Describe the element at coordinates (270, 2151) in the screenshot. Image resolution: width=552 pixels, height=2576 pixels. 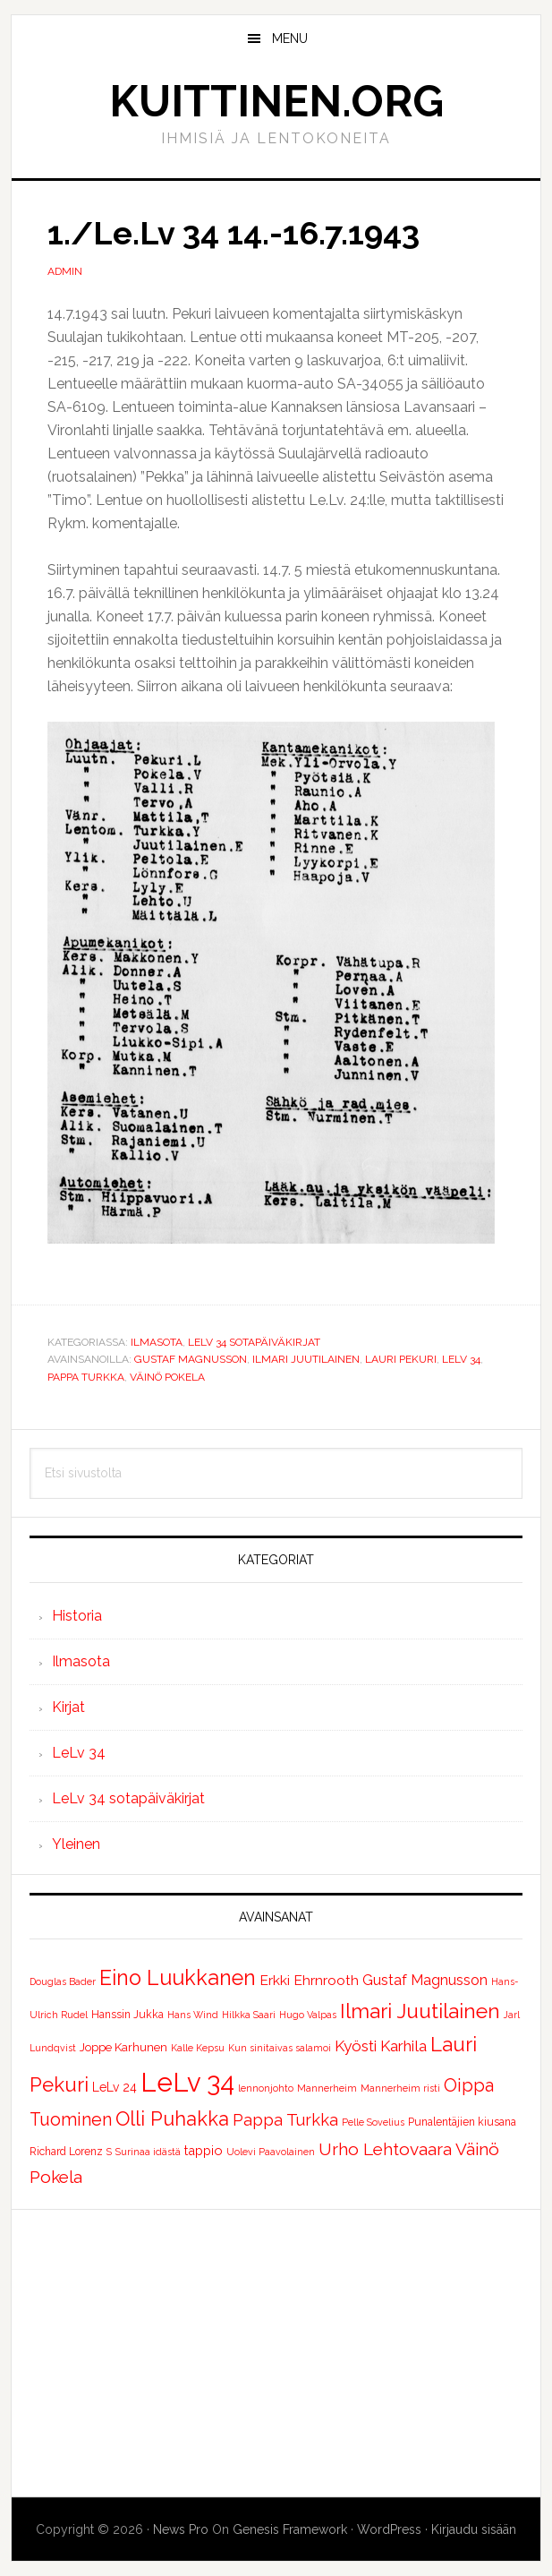
I see `Uolevi Paavolainen [Uolevi Paavolainen (1 kohde)]` at that location.